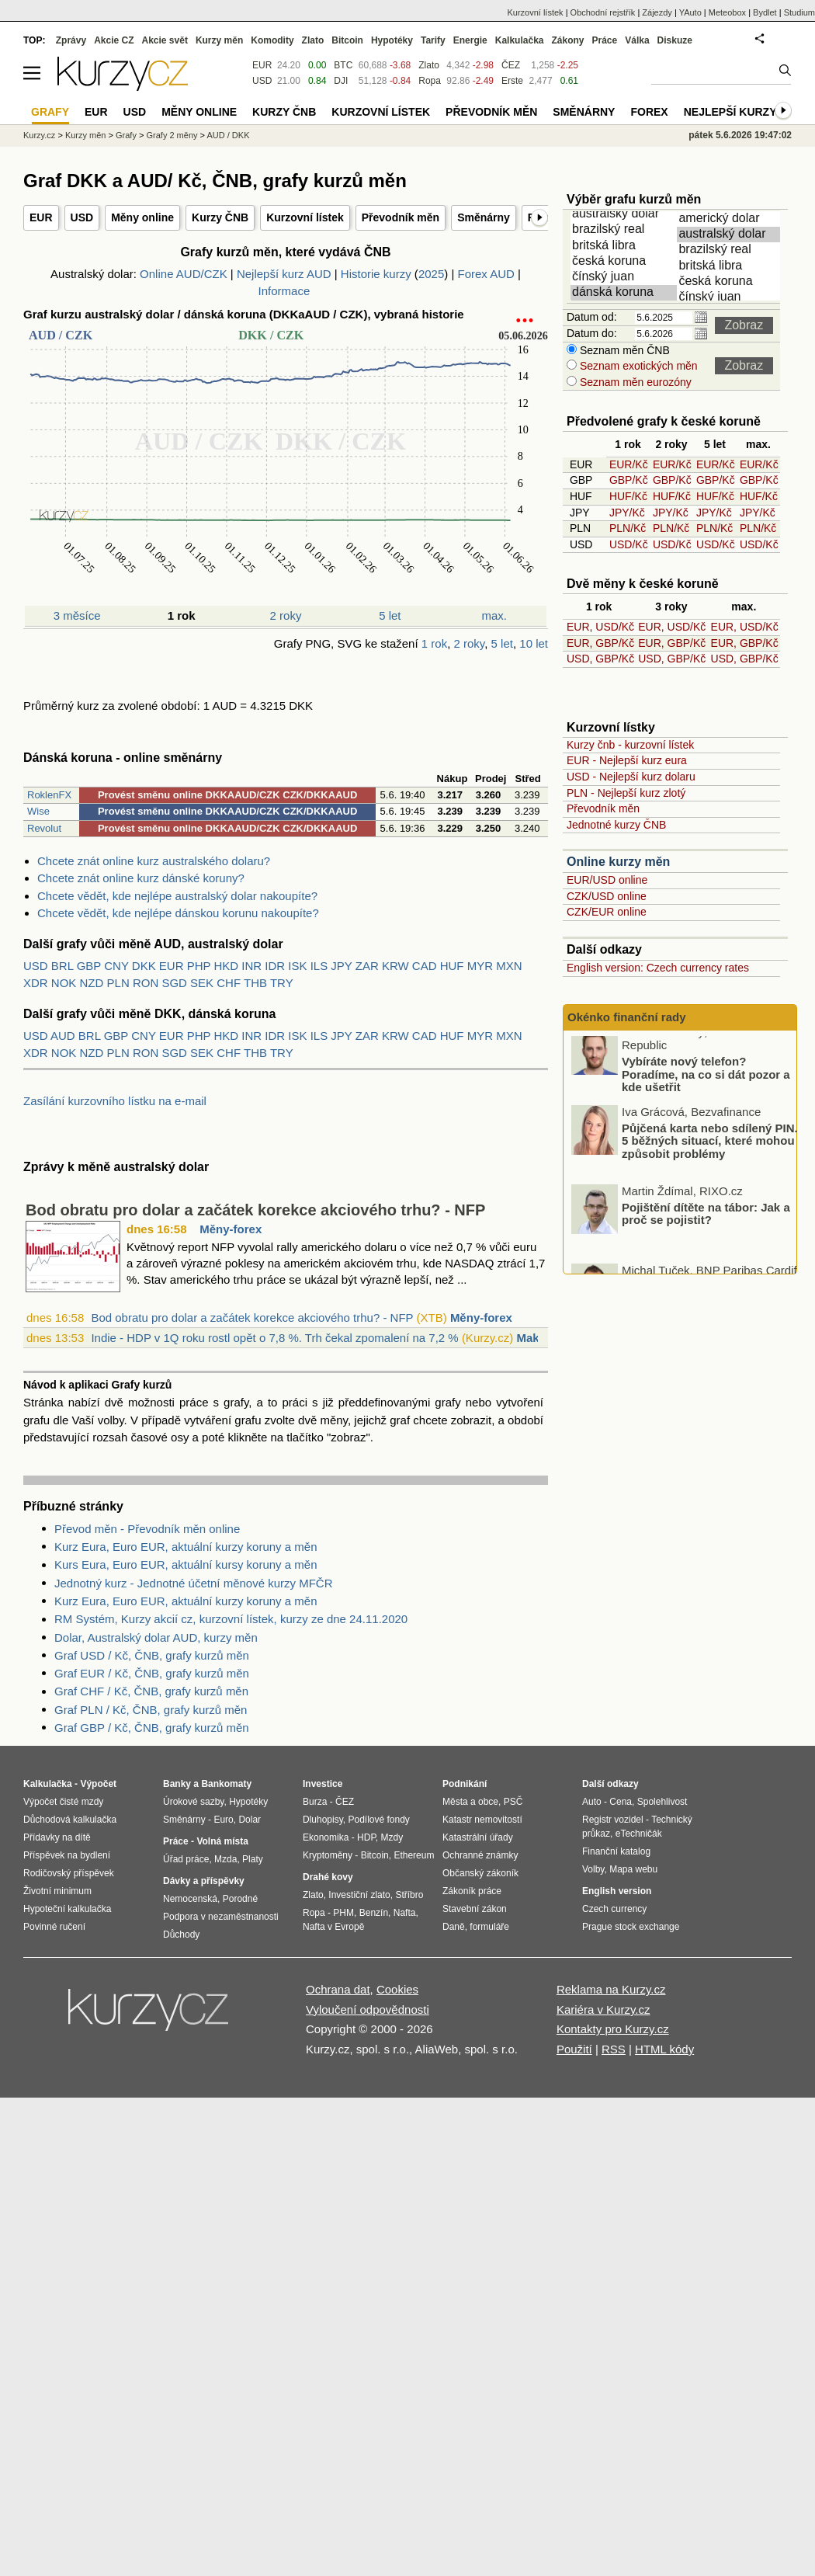  Describe the element at coordinates (623, 350) in the screenshot. I see `Seznam měn ČNB` at that location.